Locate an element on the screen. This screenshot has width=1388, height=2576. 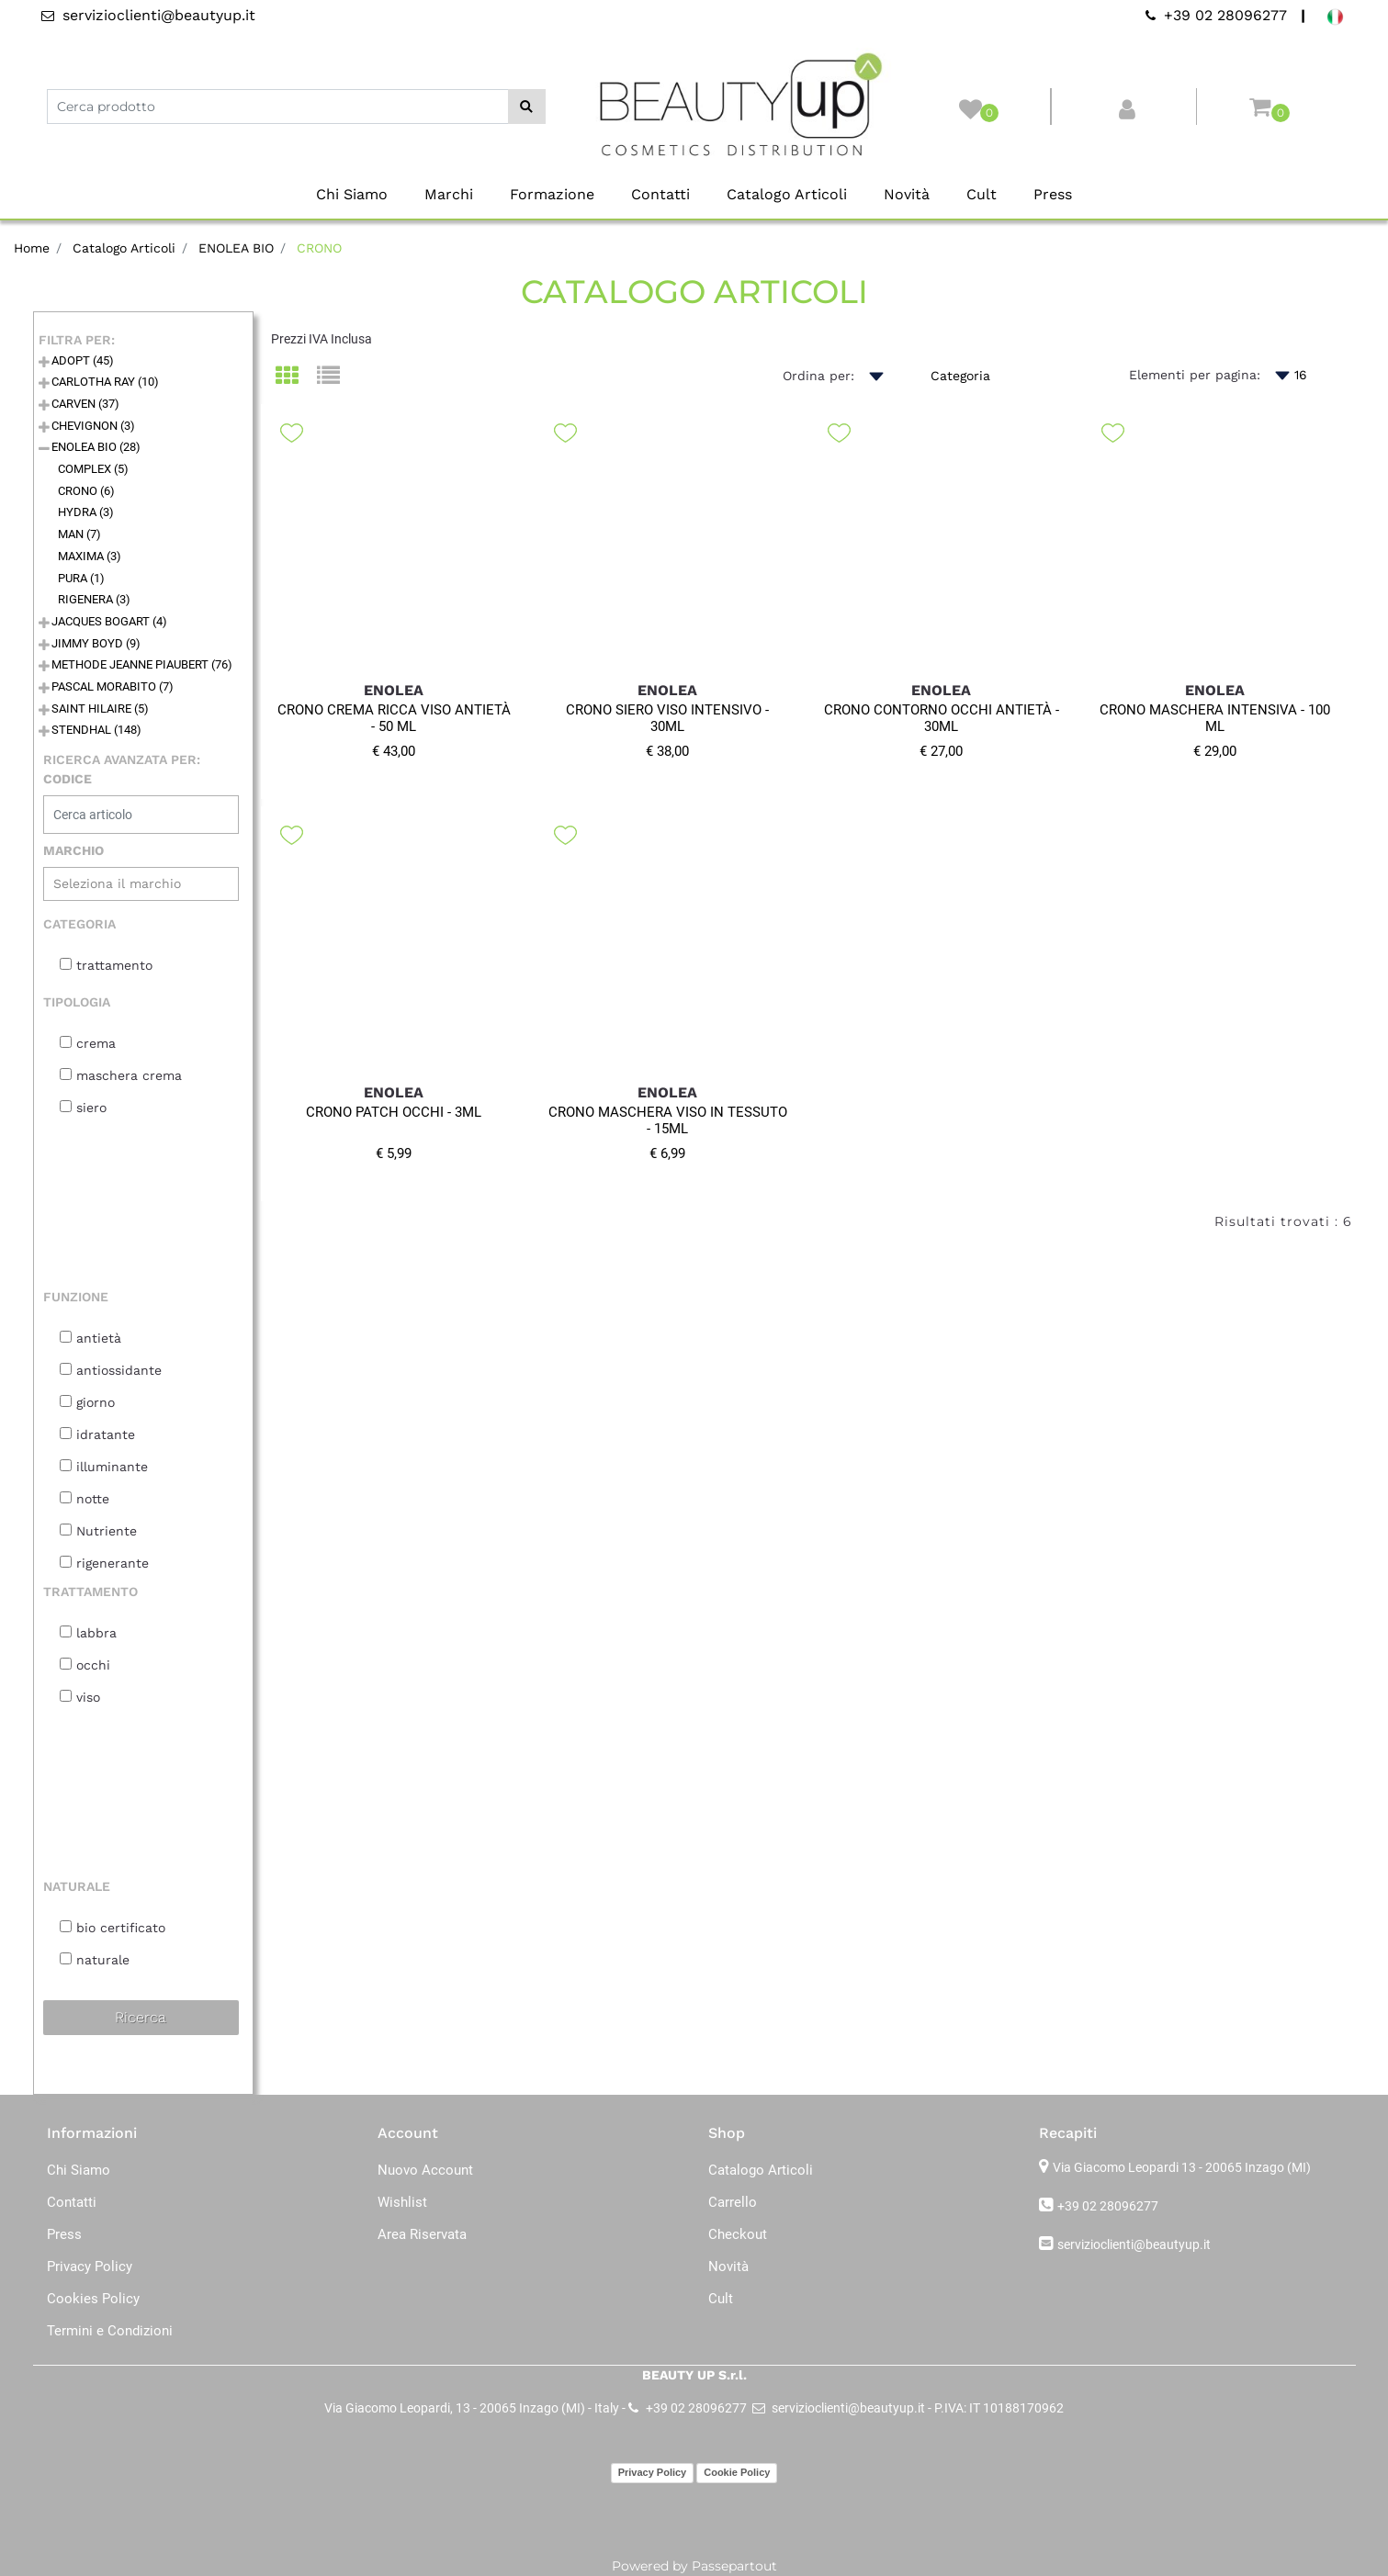
Area Riservata [menuitem] is located at coordinates (422, 2234).